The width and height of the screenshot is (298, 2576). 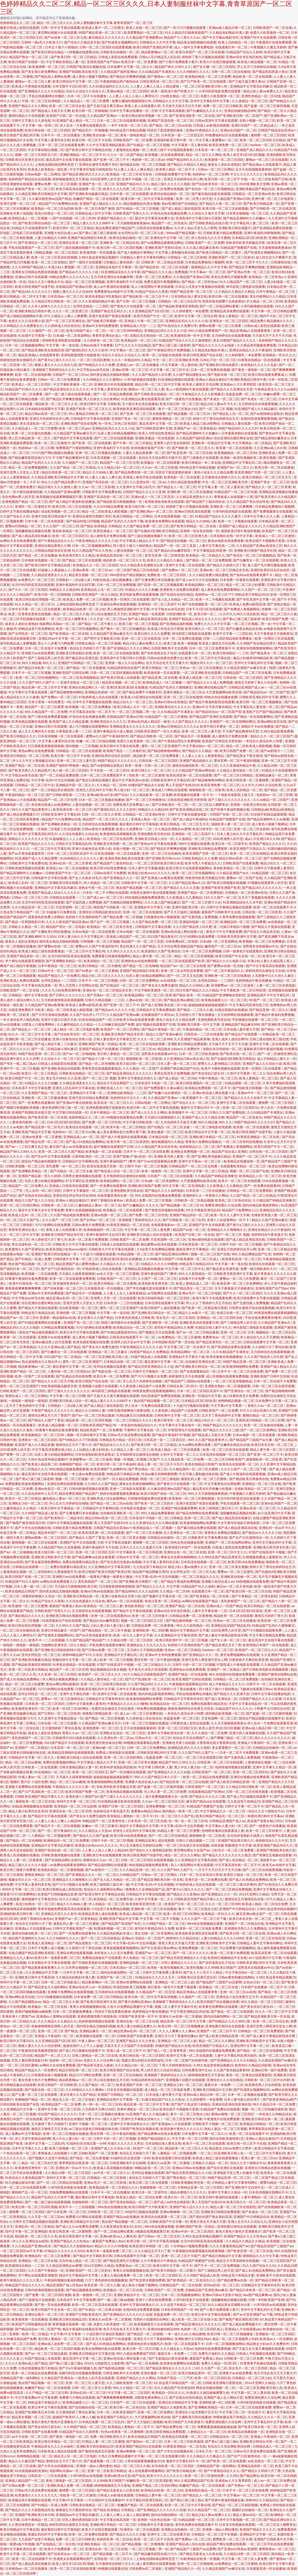 I want to click on 99riav国产精品视频一区, so click(x=183, y=233).